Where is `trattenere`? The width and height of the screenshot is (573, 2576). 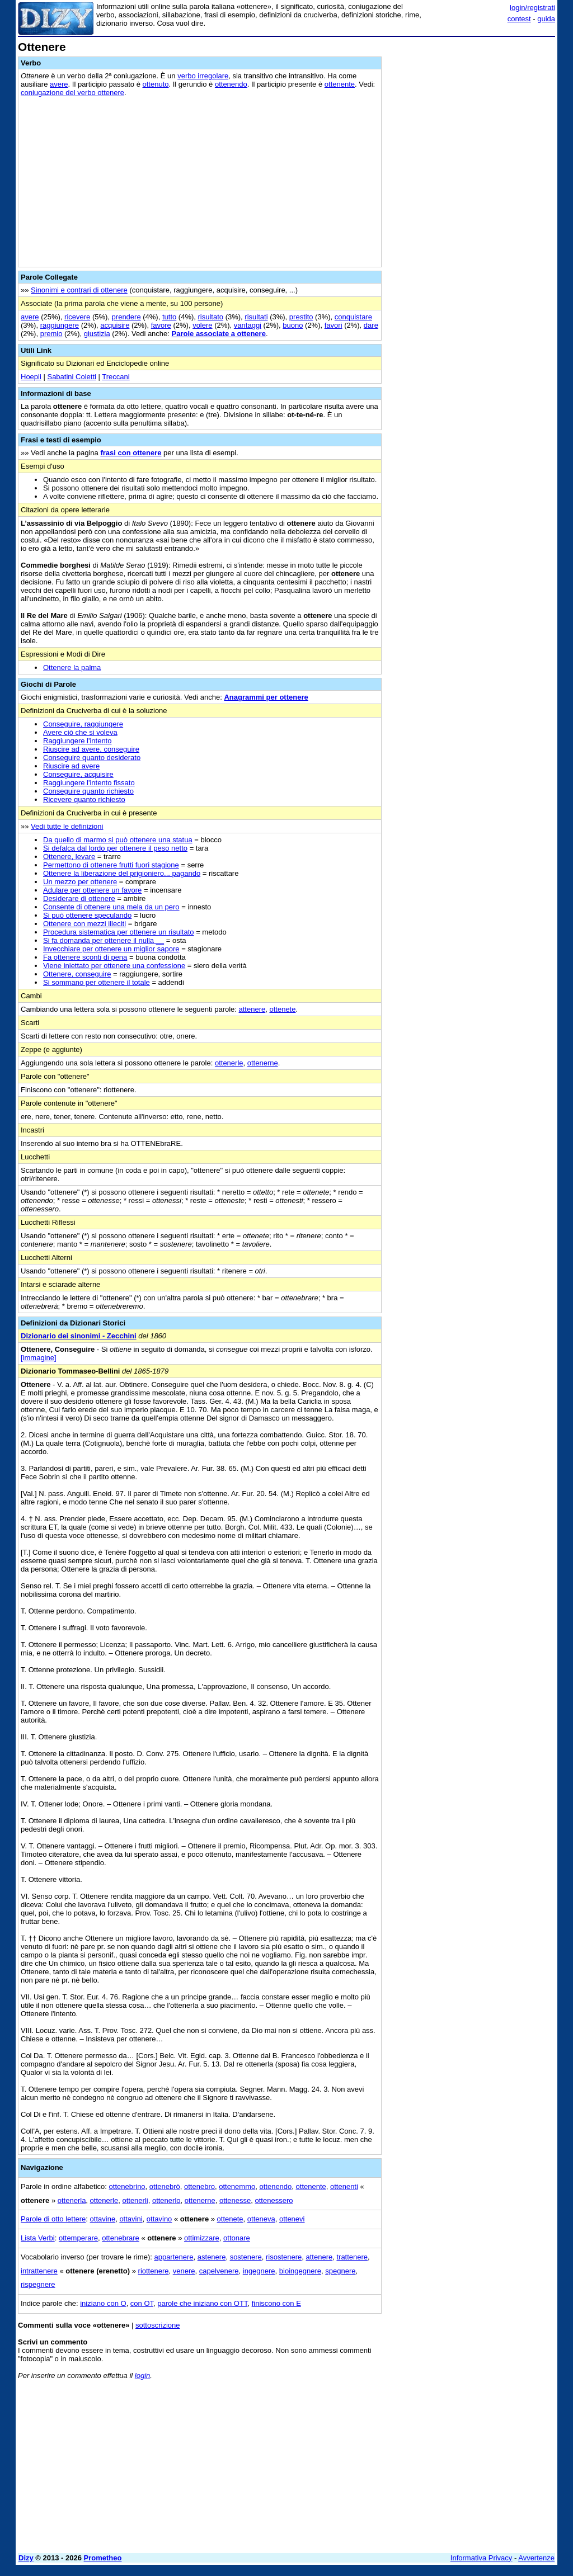
trattenere is located at coordinates (352, 2257).